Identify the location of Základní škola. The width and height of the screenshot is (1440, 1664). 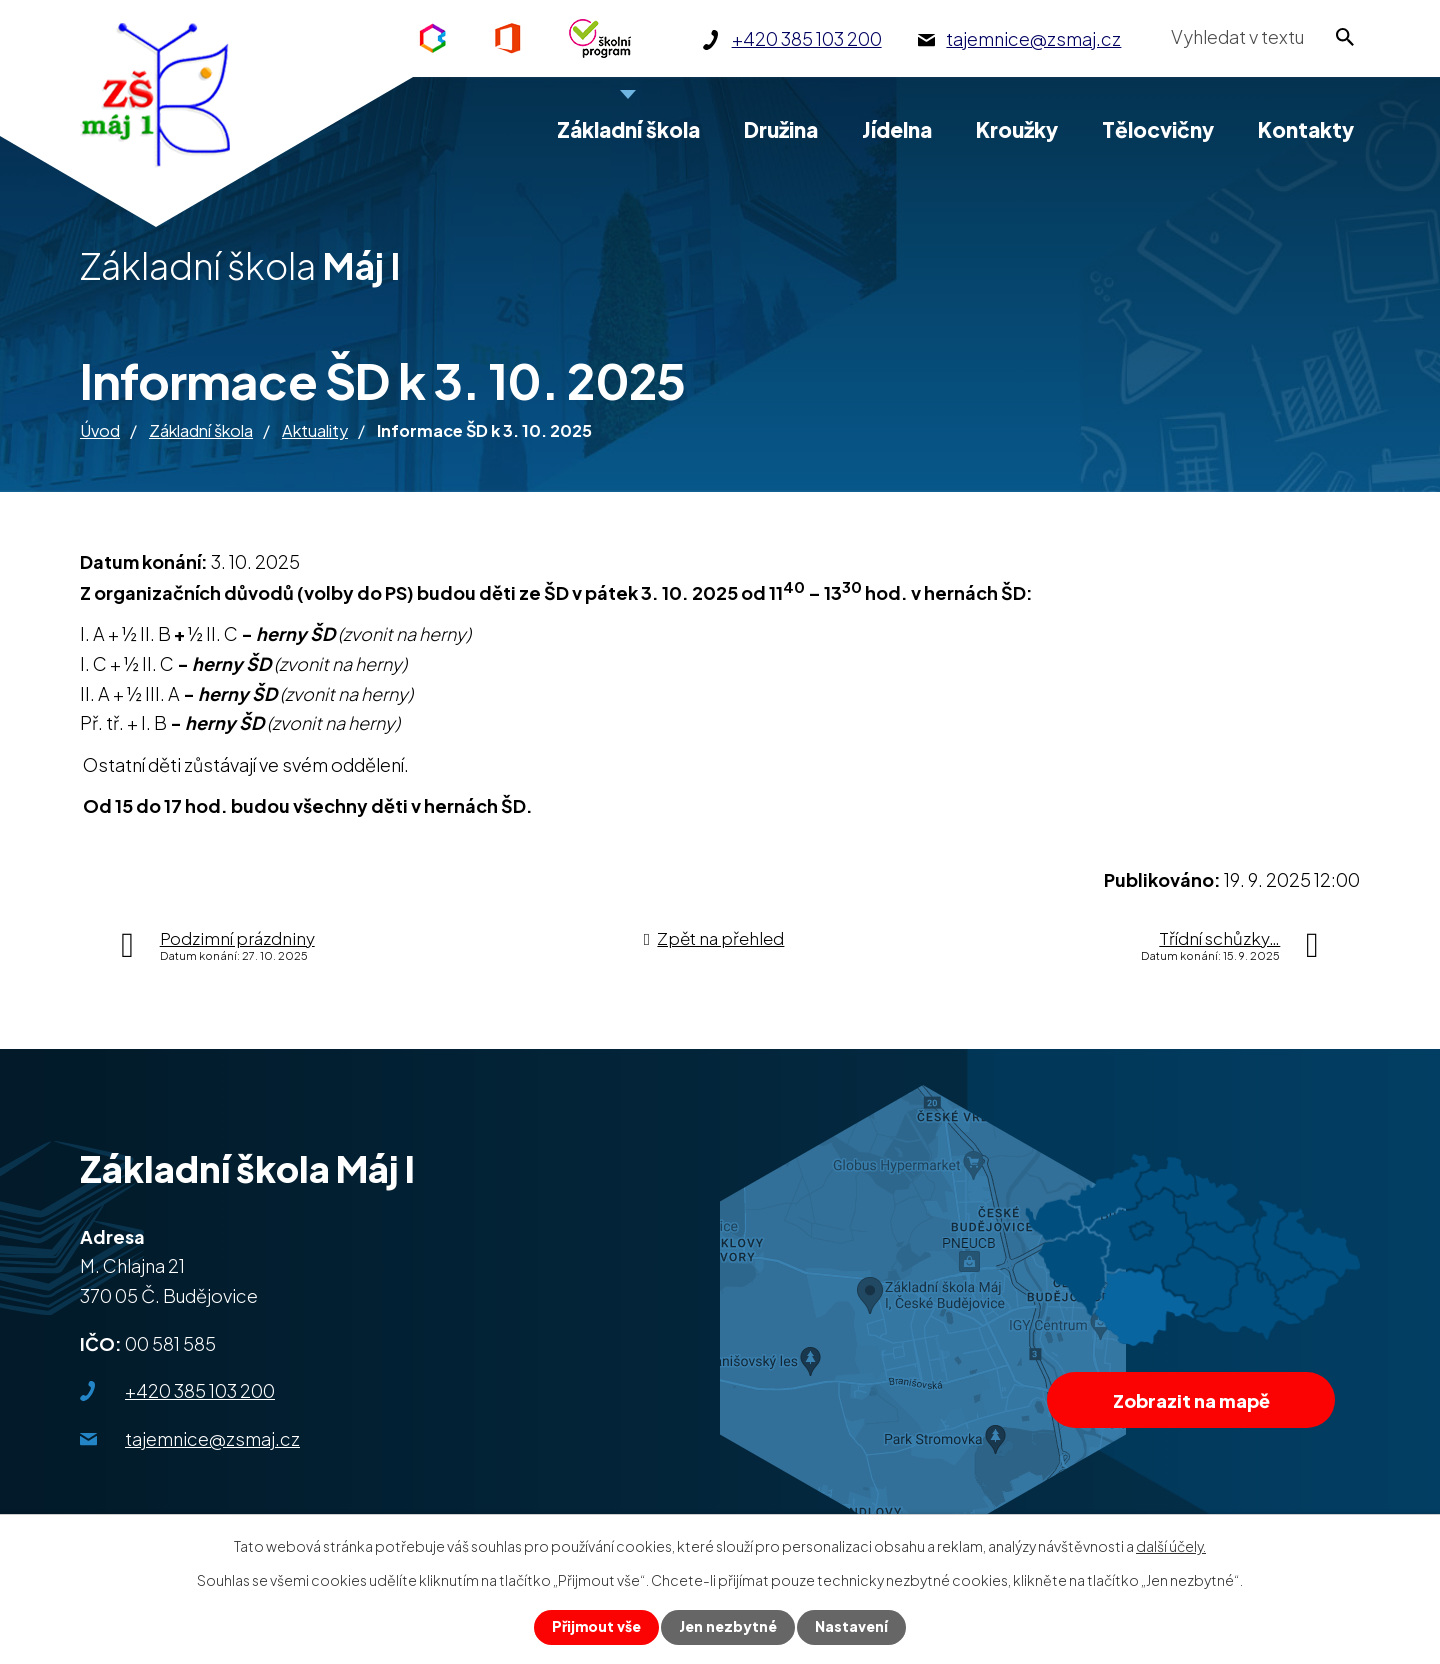
(201, 430).